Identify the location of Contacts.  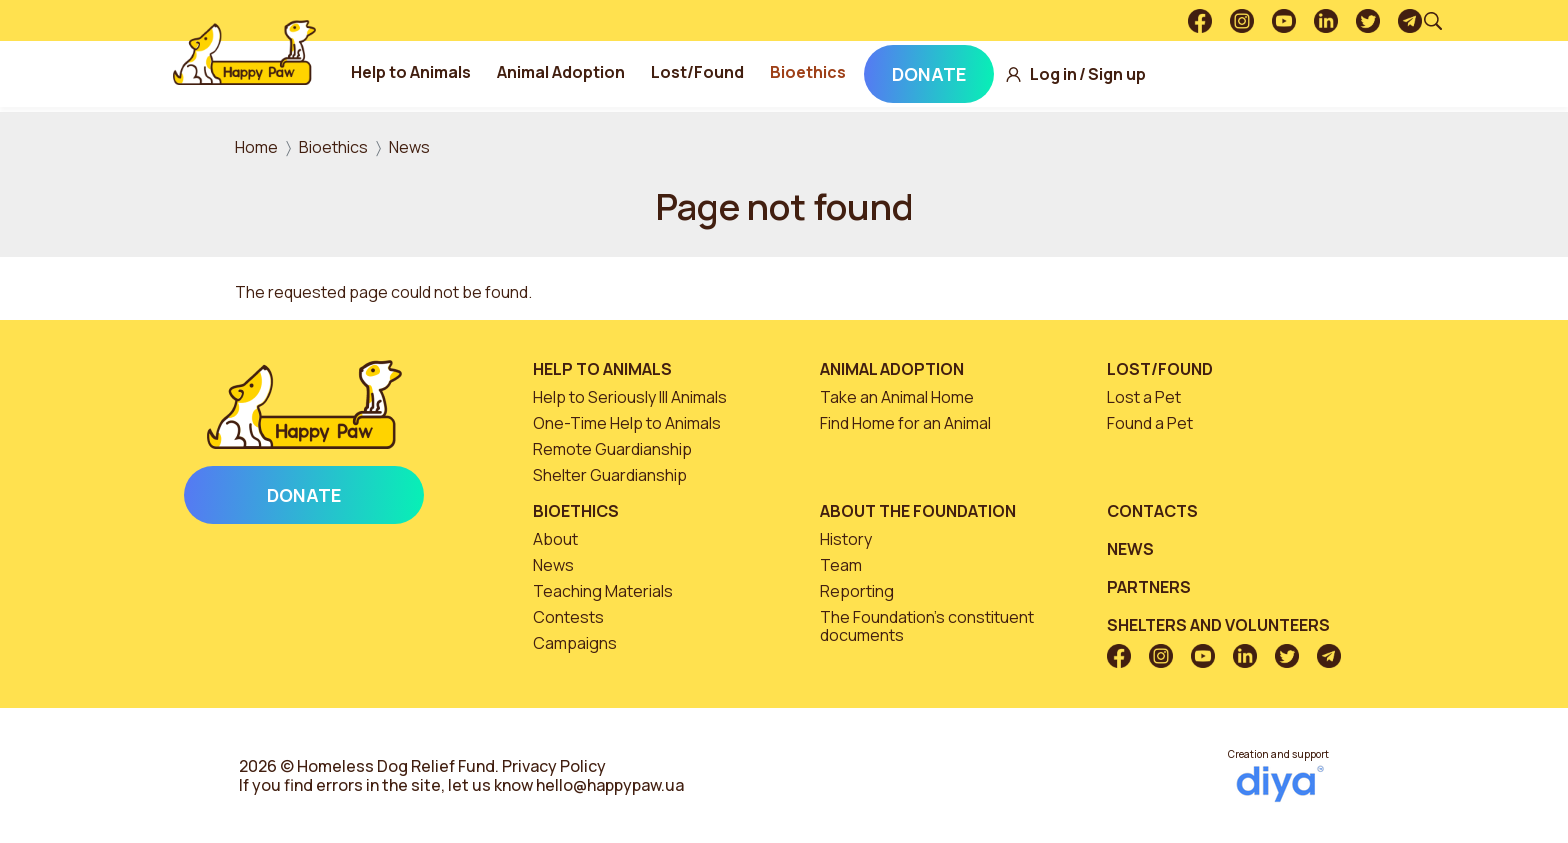
(1152, 511).